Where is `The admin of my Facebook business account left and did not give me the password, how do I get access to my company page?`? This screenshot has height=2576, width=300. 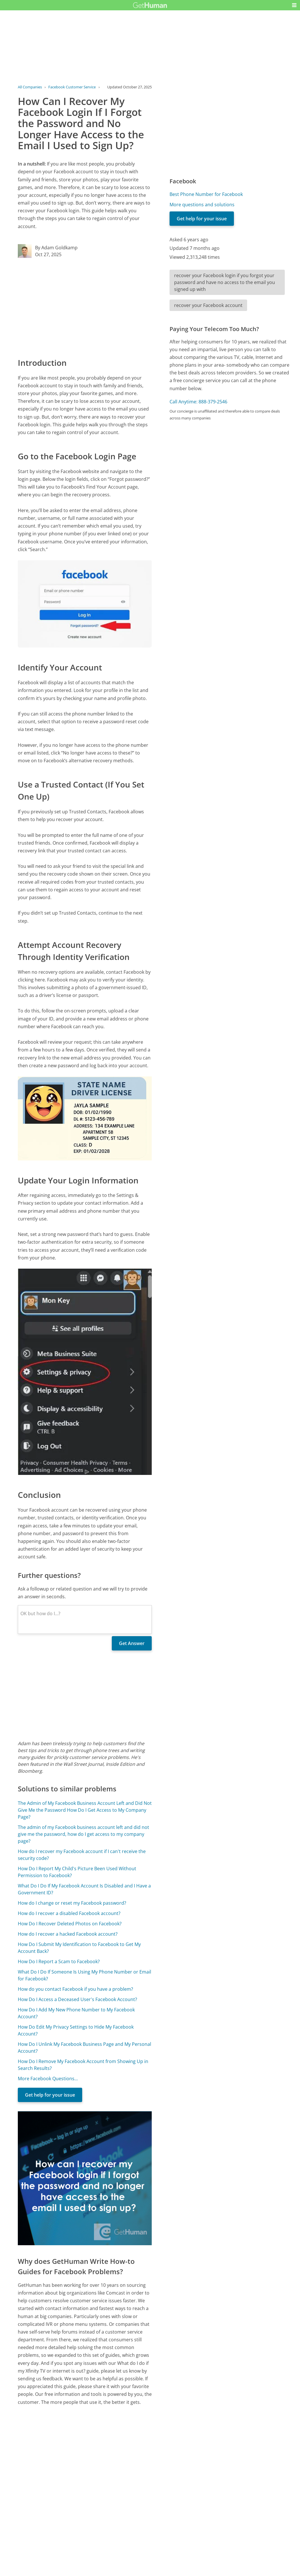
The admin of my Facebook business account left and did not give me the password, how do I get access to my company page? is located at coordinates (83, 1834).